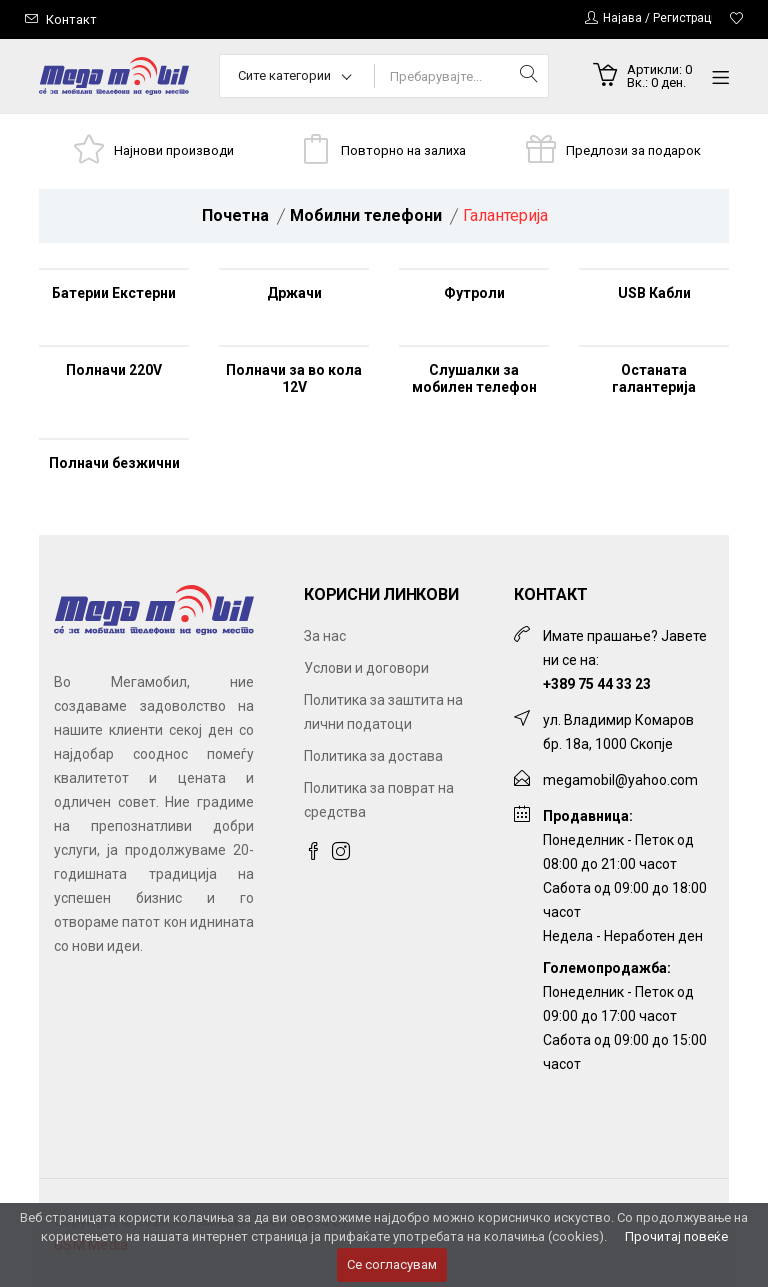 This screenshot has height=1287, width=768. I want to click on Полначи безжични, so click(114, 463).